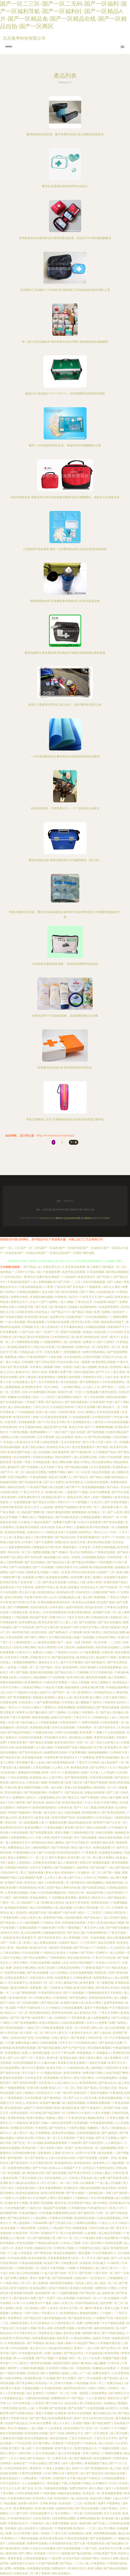 The height and width of the screenshot is (2576, 130). I want to click on 精品国产亚洲, so click(39, 1617).